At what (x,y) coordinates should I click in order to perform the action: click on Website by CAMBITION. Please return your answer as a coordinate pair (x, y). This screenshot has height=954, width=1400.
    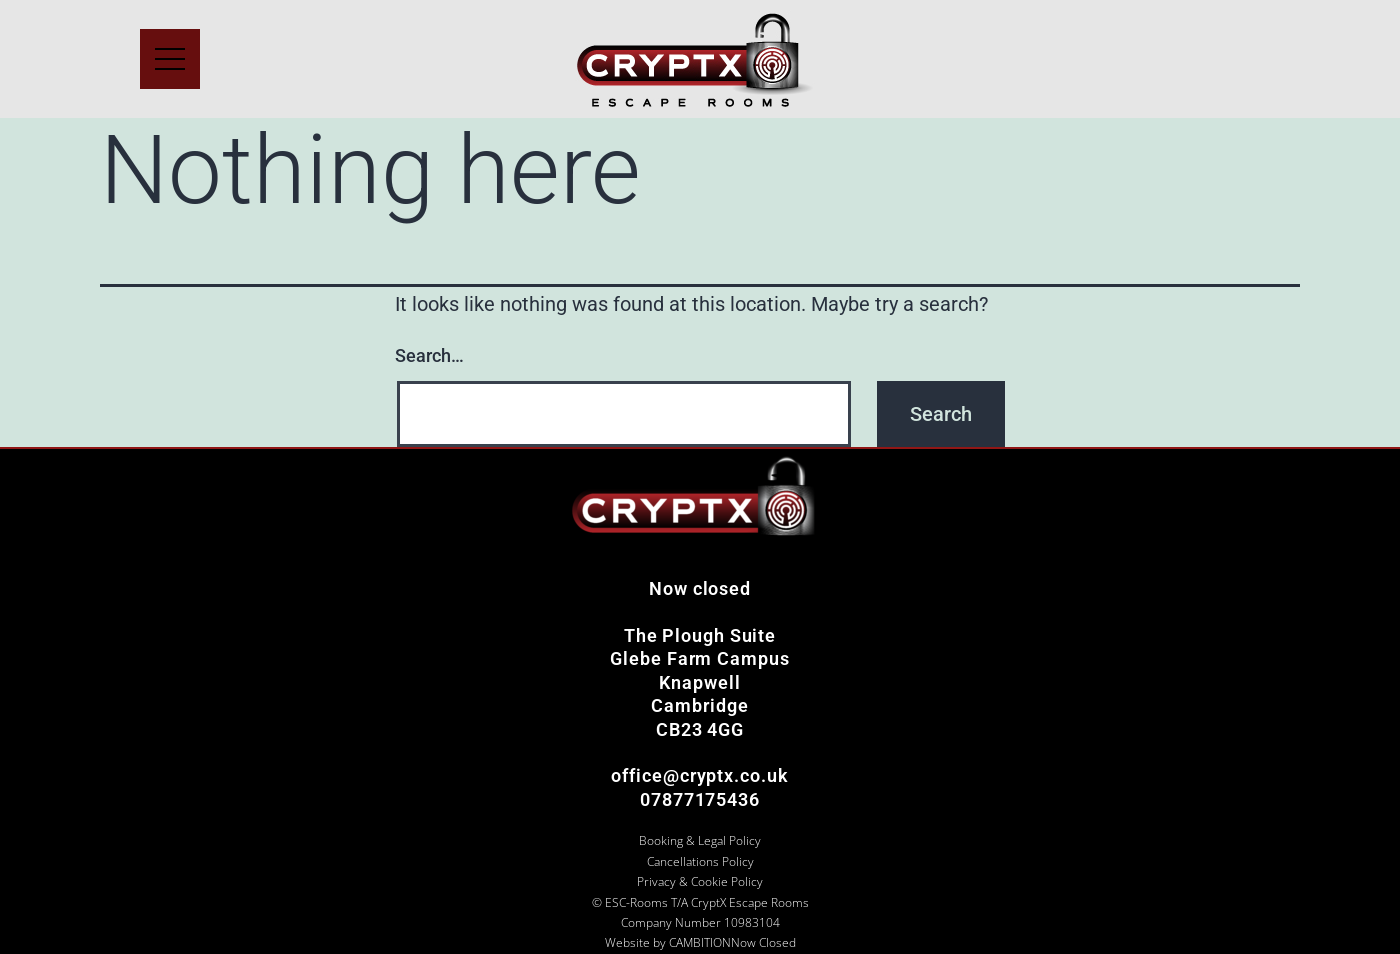
    Looking at the image, I should click on (668, 942).